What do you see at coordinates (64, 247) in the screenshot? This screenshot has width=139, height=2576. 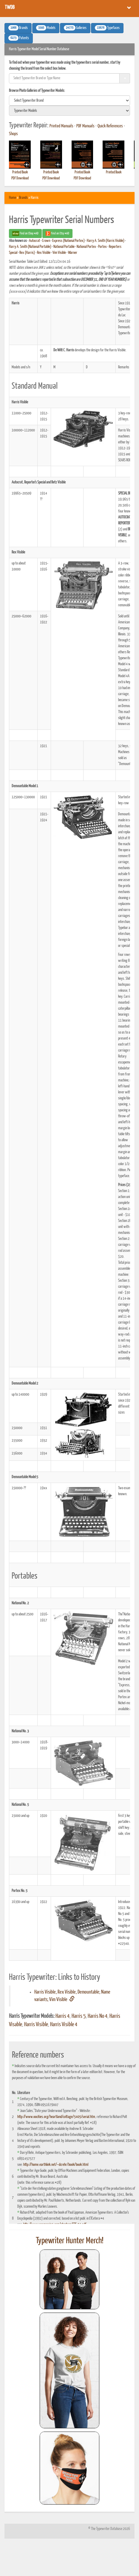 I see `National Portable` at bounding box center [64, 247].